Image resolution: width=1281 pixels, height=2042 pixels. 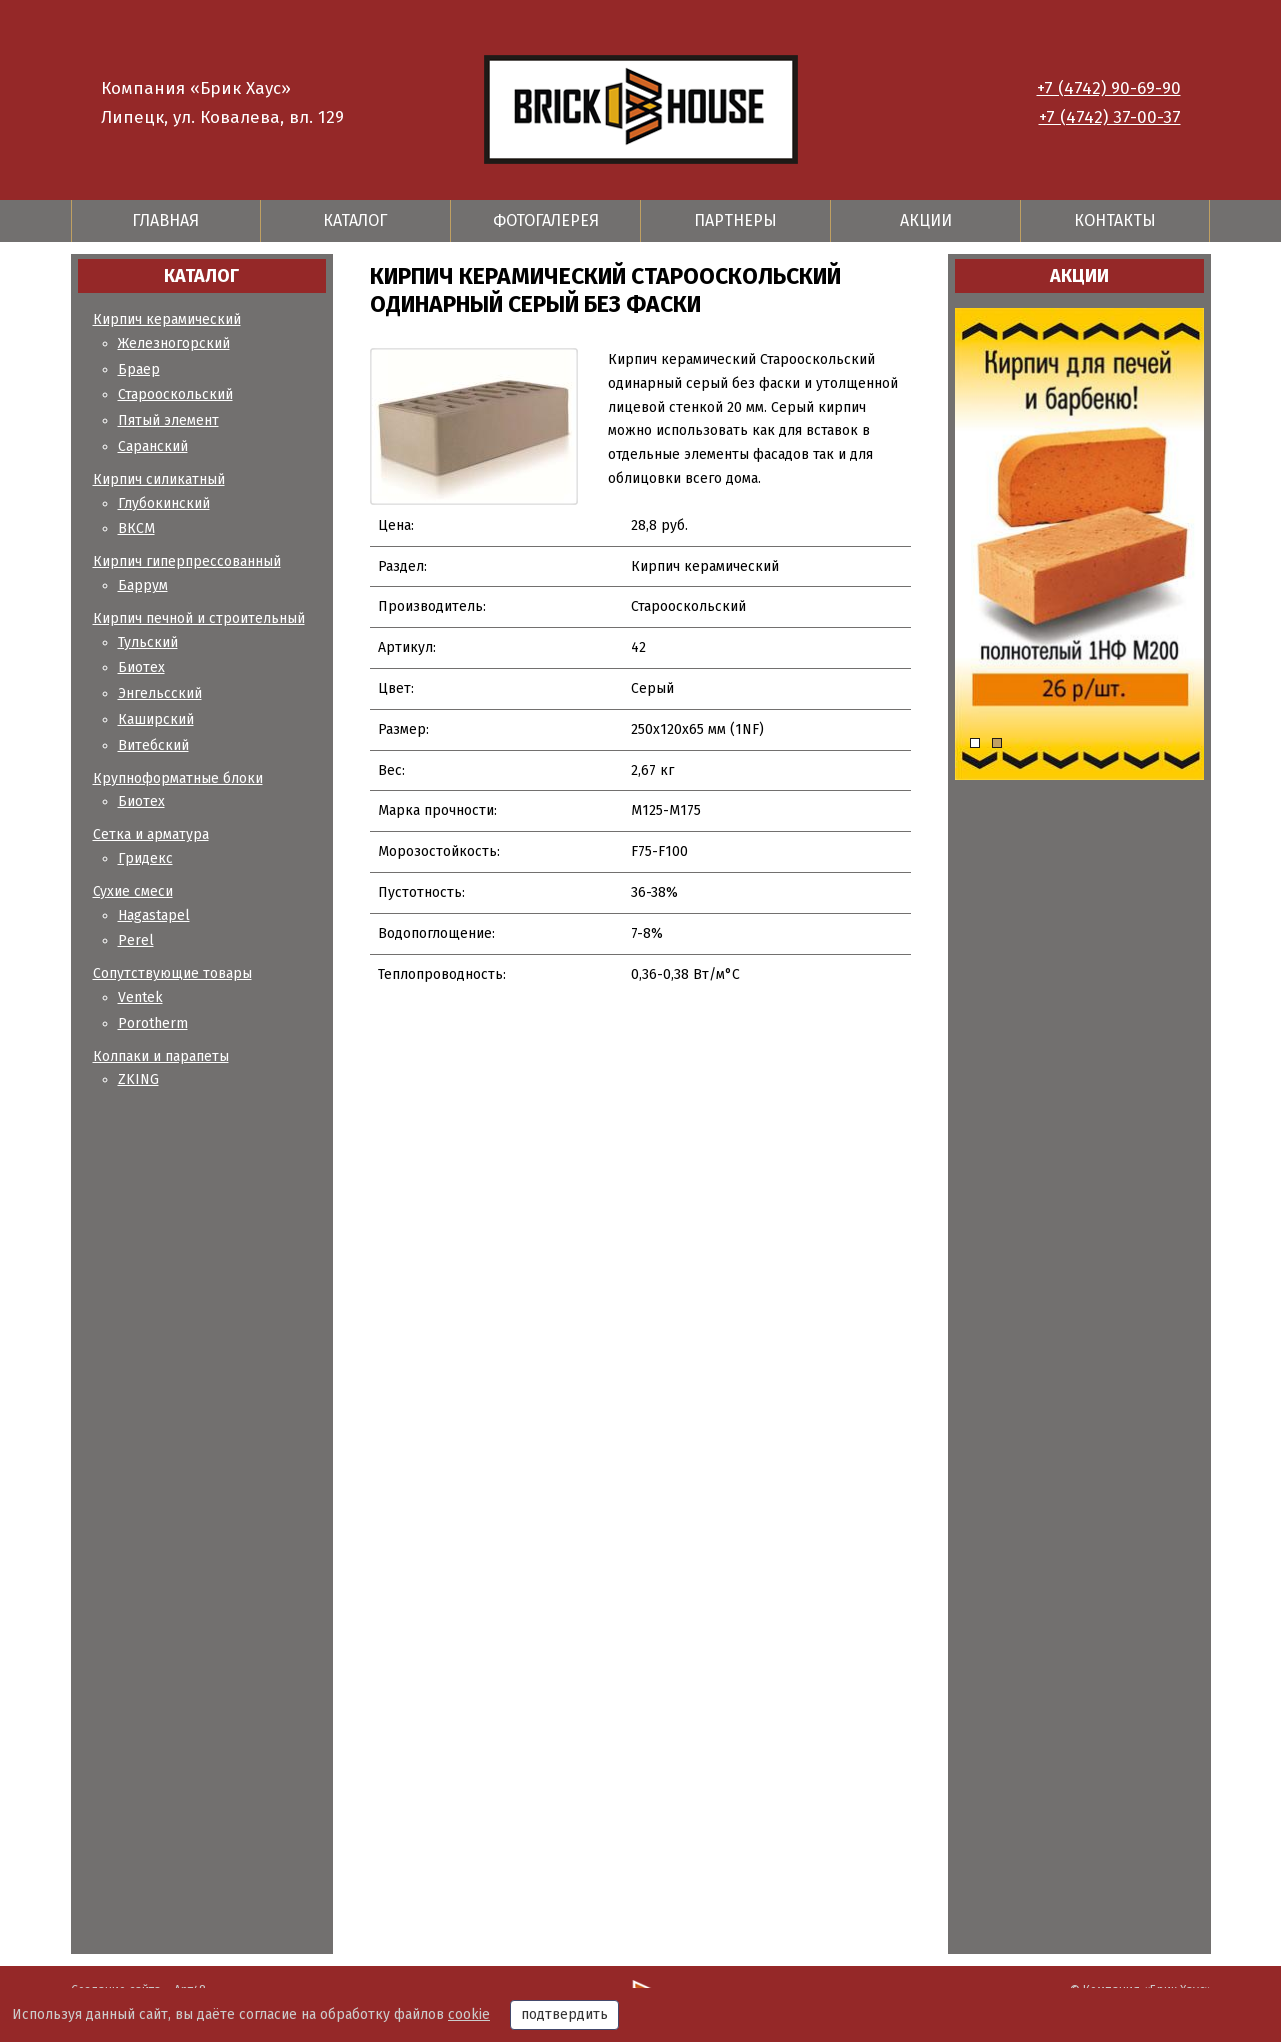 I want to click on Баррум, so click(x=143, y=585).